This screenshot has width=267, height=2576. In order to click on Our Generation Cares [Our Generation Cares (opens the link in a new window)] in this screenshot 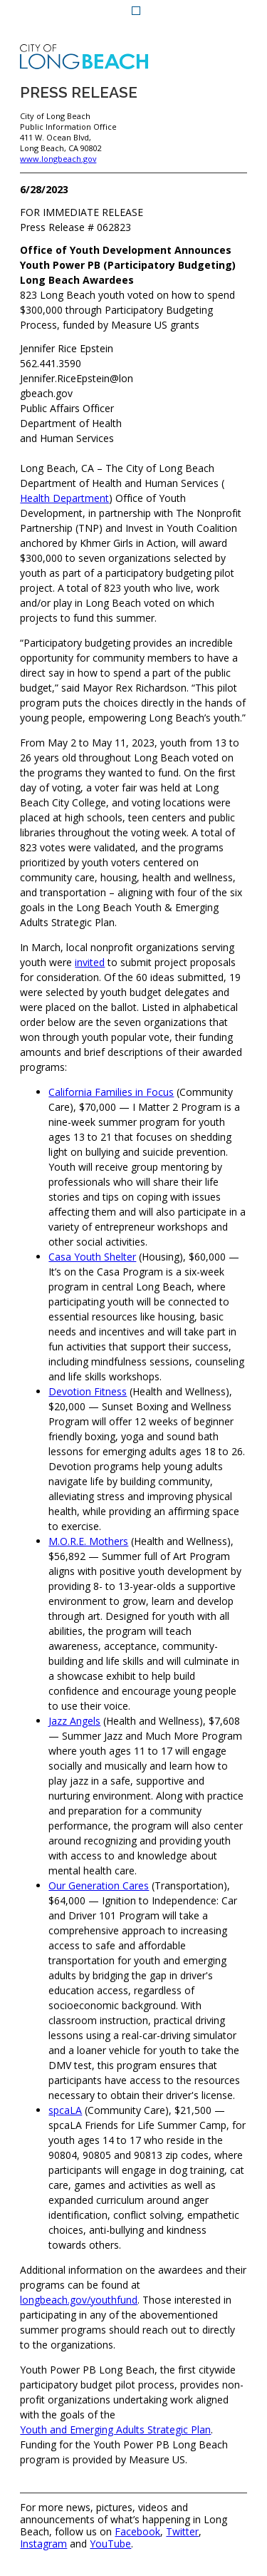, I will do `click(98, 1885)`.